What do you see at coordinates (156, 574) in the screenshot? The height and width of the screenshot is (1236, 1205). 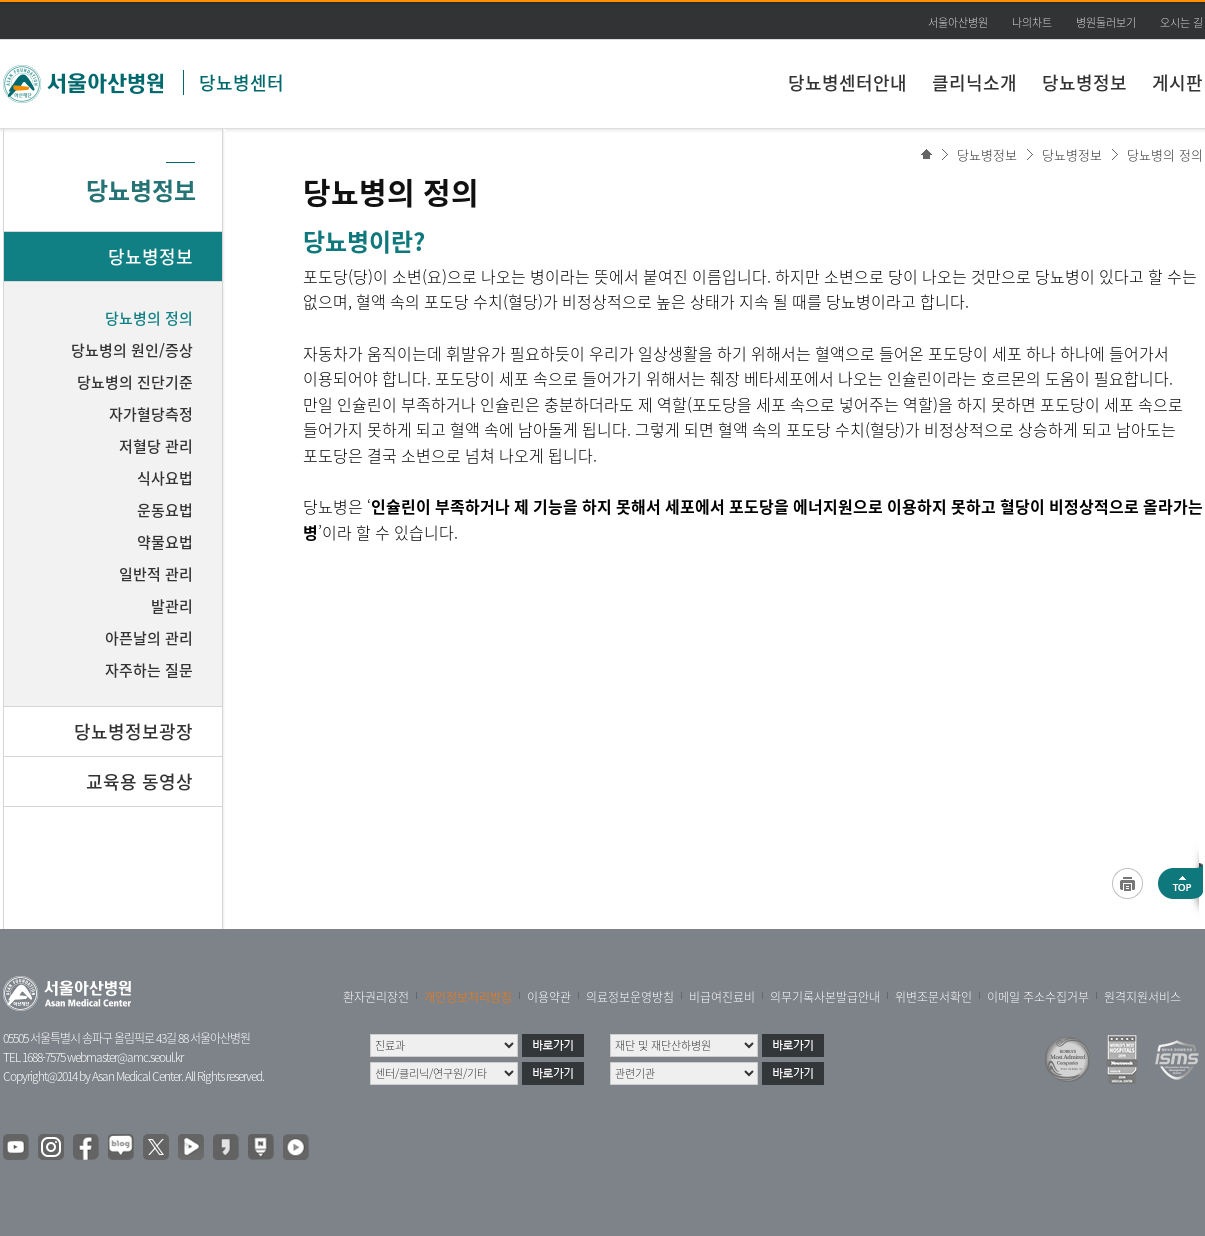 I see `일반적 관리` at bounding box center [156, 574].